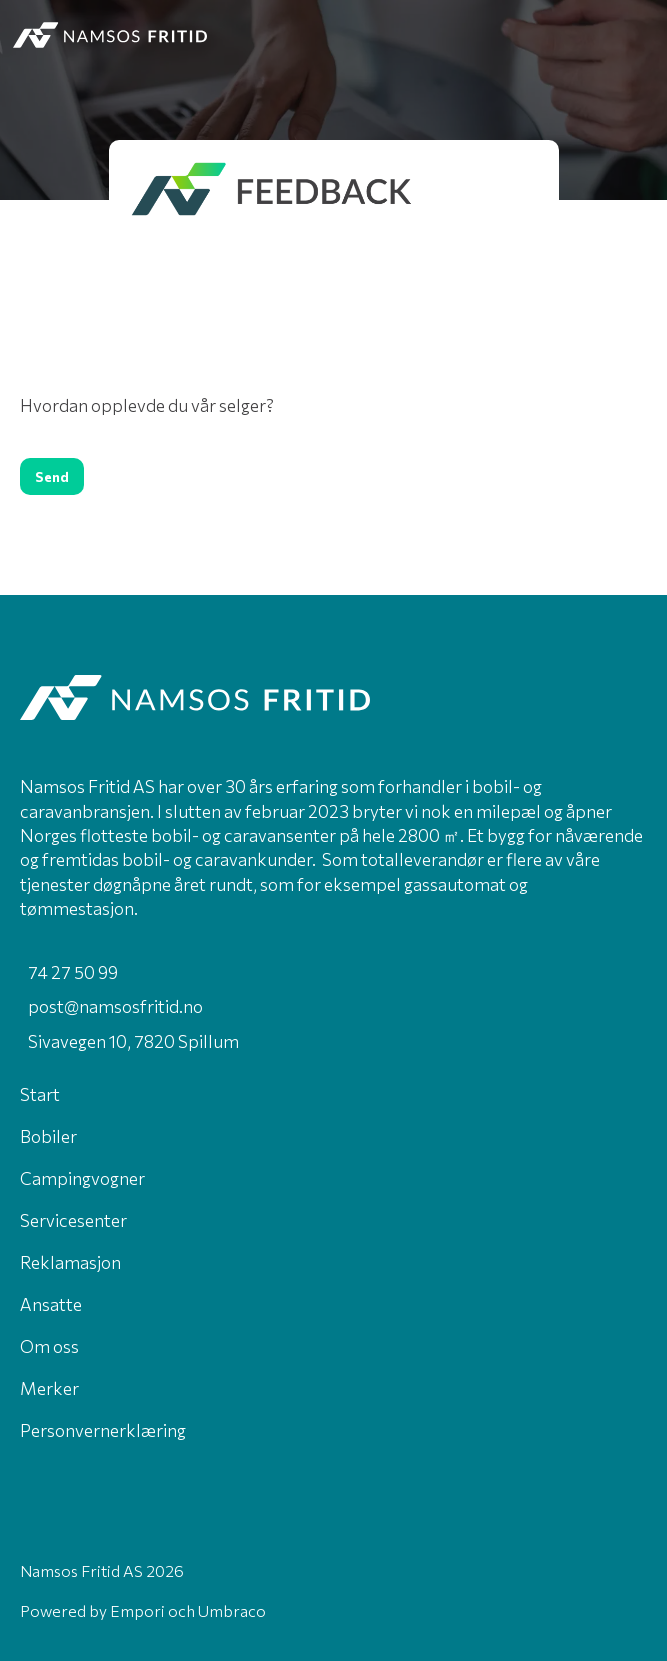 This screenshot has width=667, height=1661. I want to click on Bobiler, so click(48, 1136).